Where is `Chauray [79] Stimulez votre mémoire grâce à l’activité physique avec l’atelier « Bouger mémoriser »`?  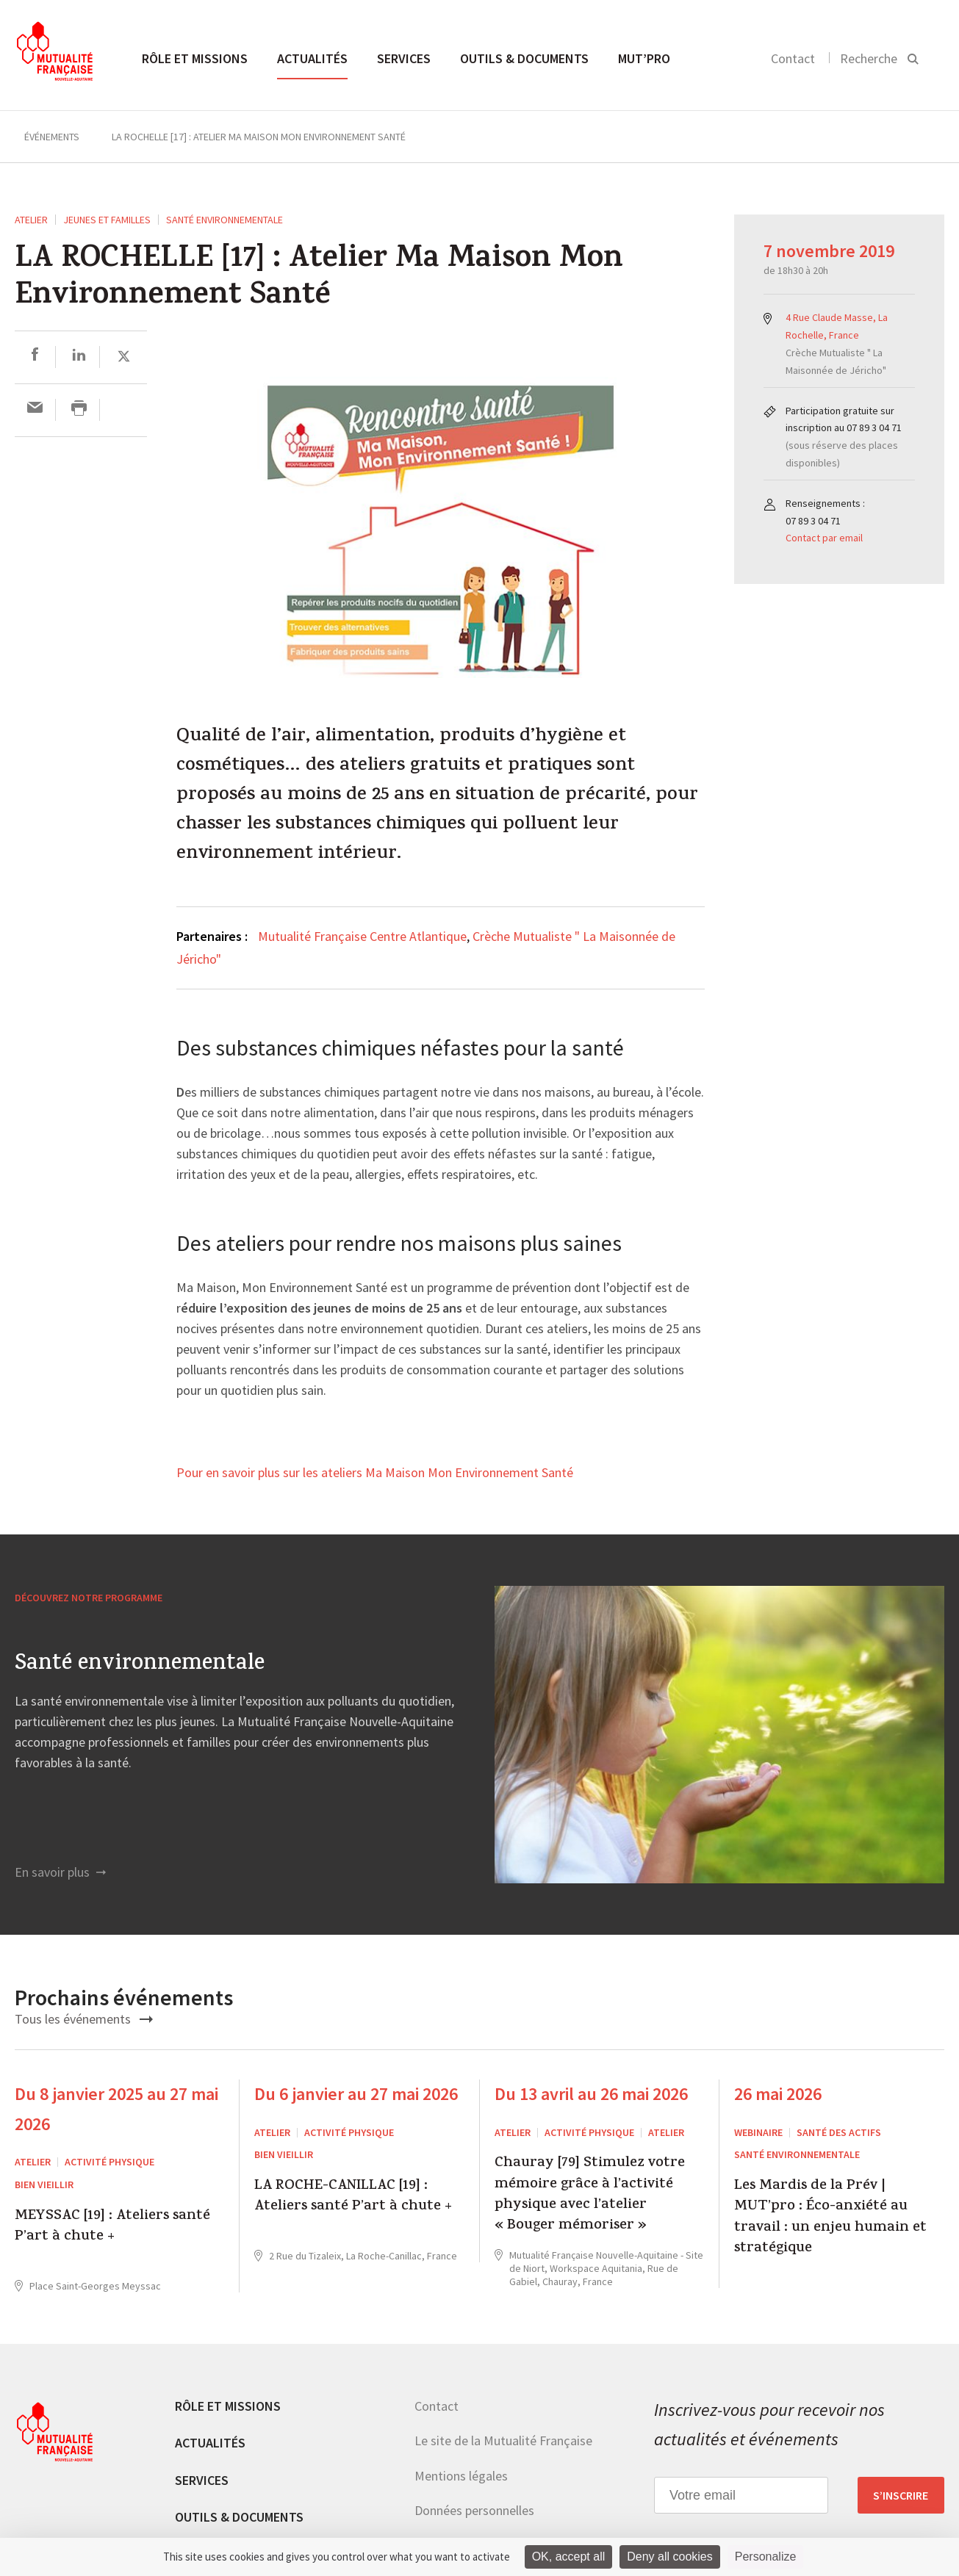
Chauray [79] Stimulez votre mémoire grâce à l’activité physique avec l’atelier « Bouger mémoriser » is located at coordinates (590, 2195).